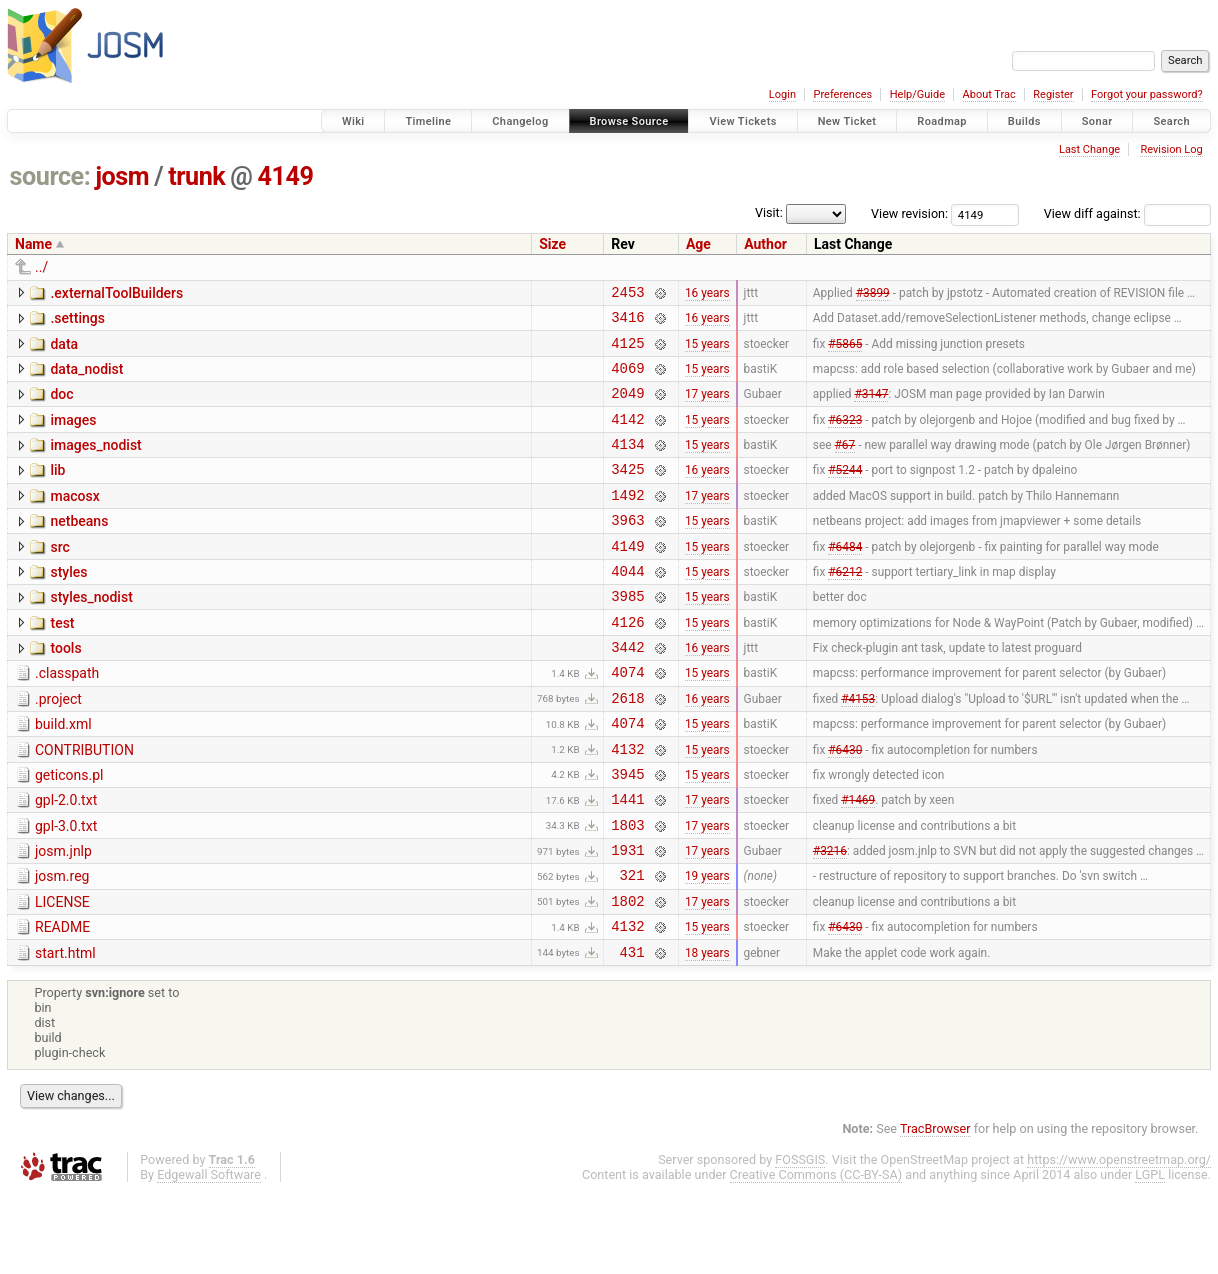 Image resolution: width=1218 pixels, height=1274 pixels. I want to click on Changelog, so click(520, 121).